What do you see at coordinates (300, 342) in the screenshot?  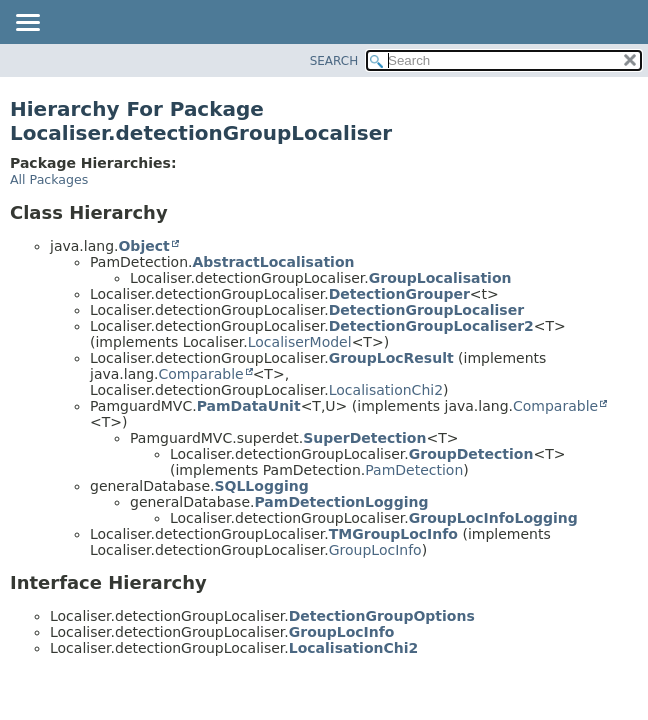 I see `LocaliserModel` at bounding box center [300, 342].